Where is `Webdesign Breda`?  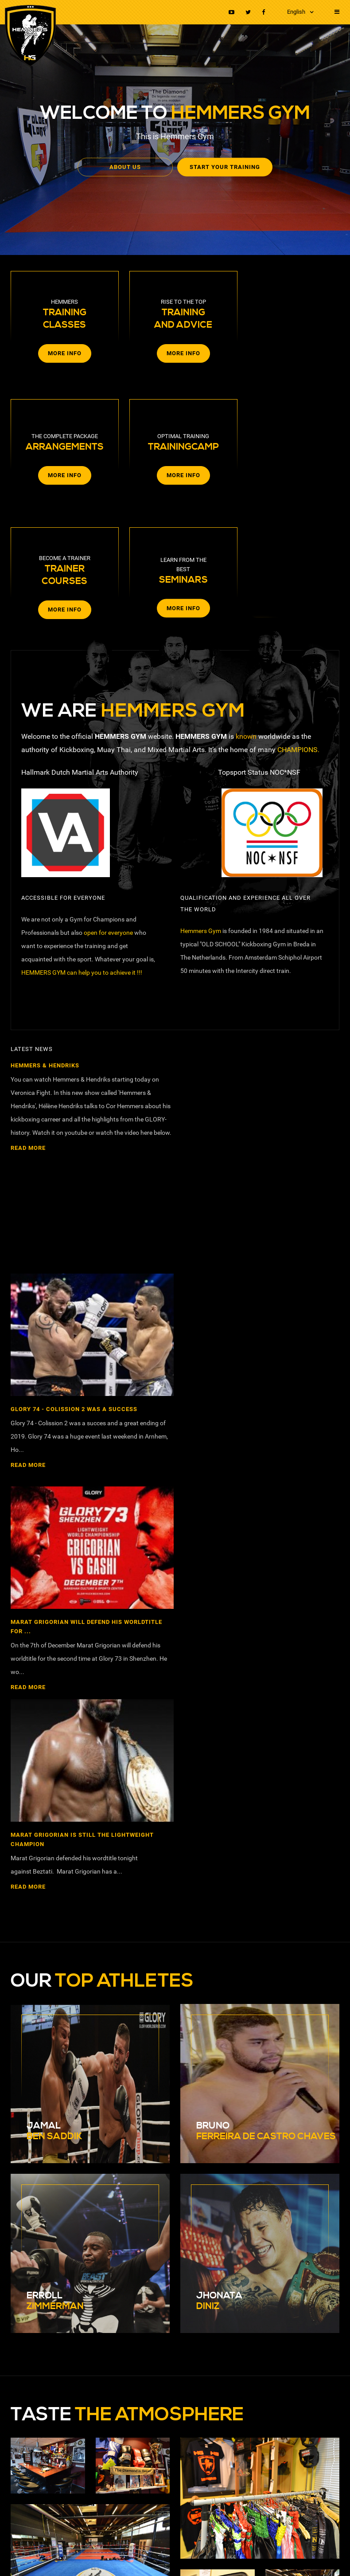
Webdesign Breda is located at coordinates (105, 2557).